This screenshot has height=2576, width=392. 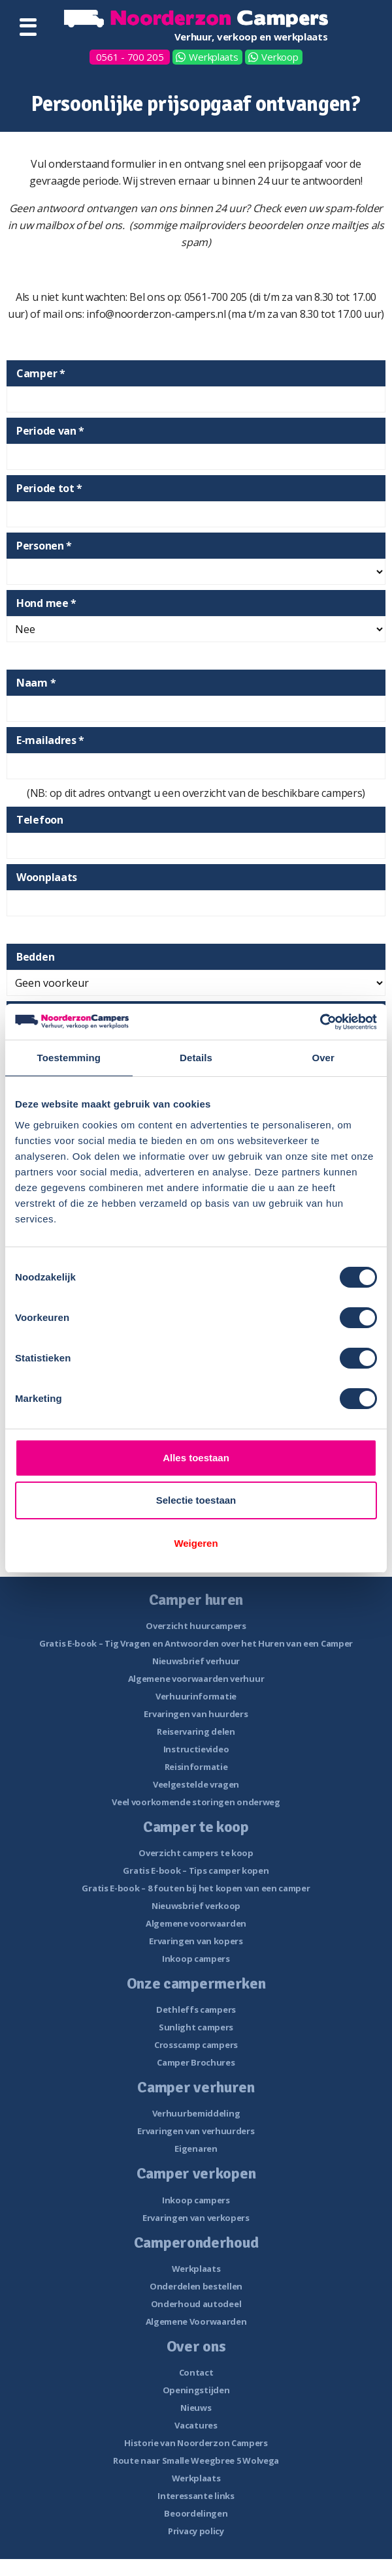 I want to click on Veel voorkomende storingen onderweg, so click(x=196, y=1802).